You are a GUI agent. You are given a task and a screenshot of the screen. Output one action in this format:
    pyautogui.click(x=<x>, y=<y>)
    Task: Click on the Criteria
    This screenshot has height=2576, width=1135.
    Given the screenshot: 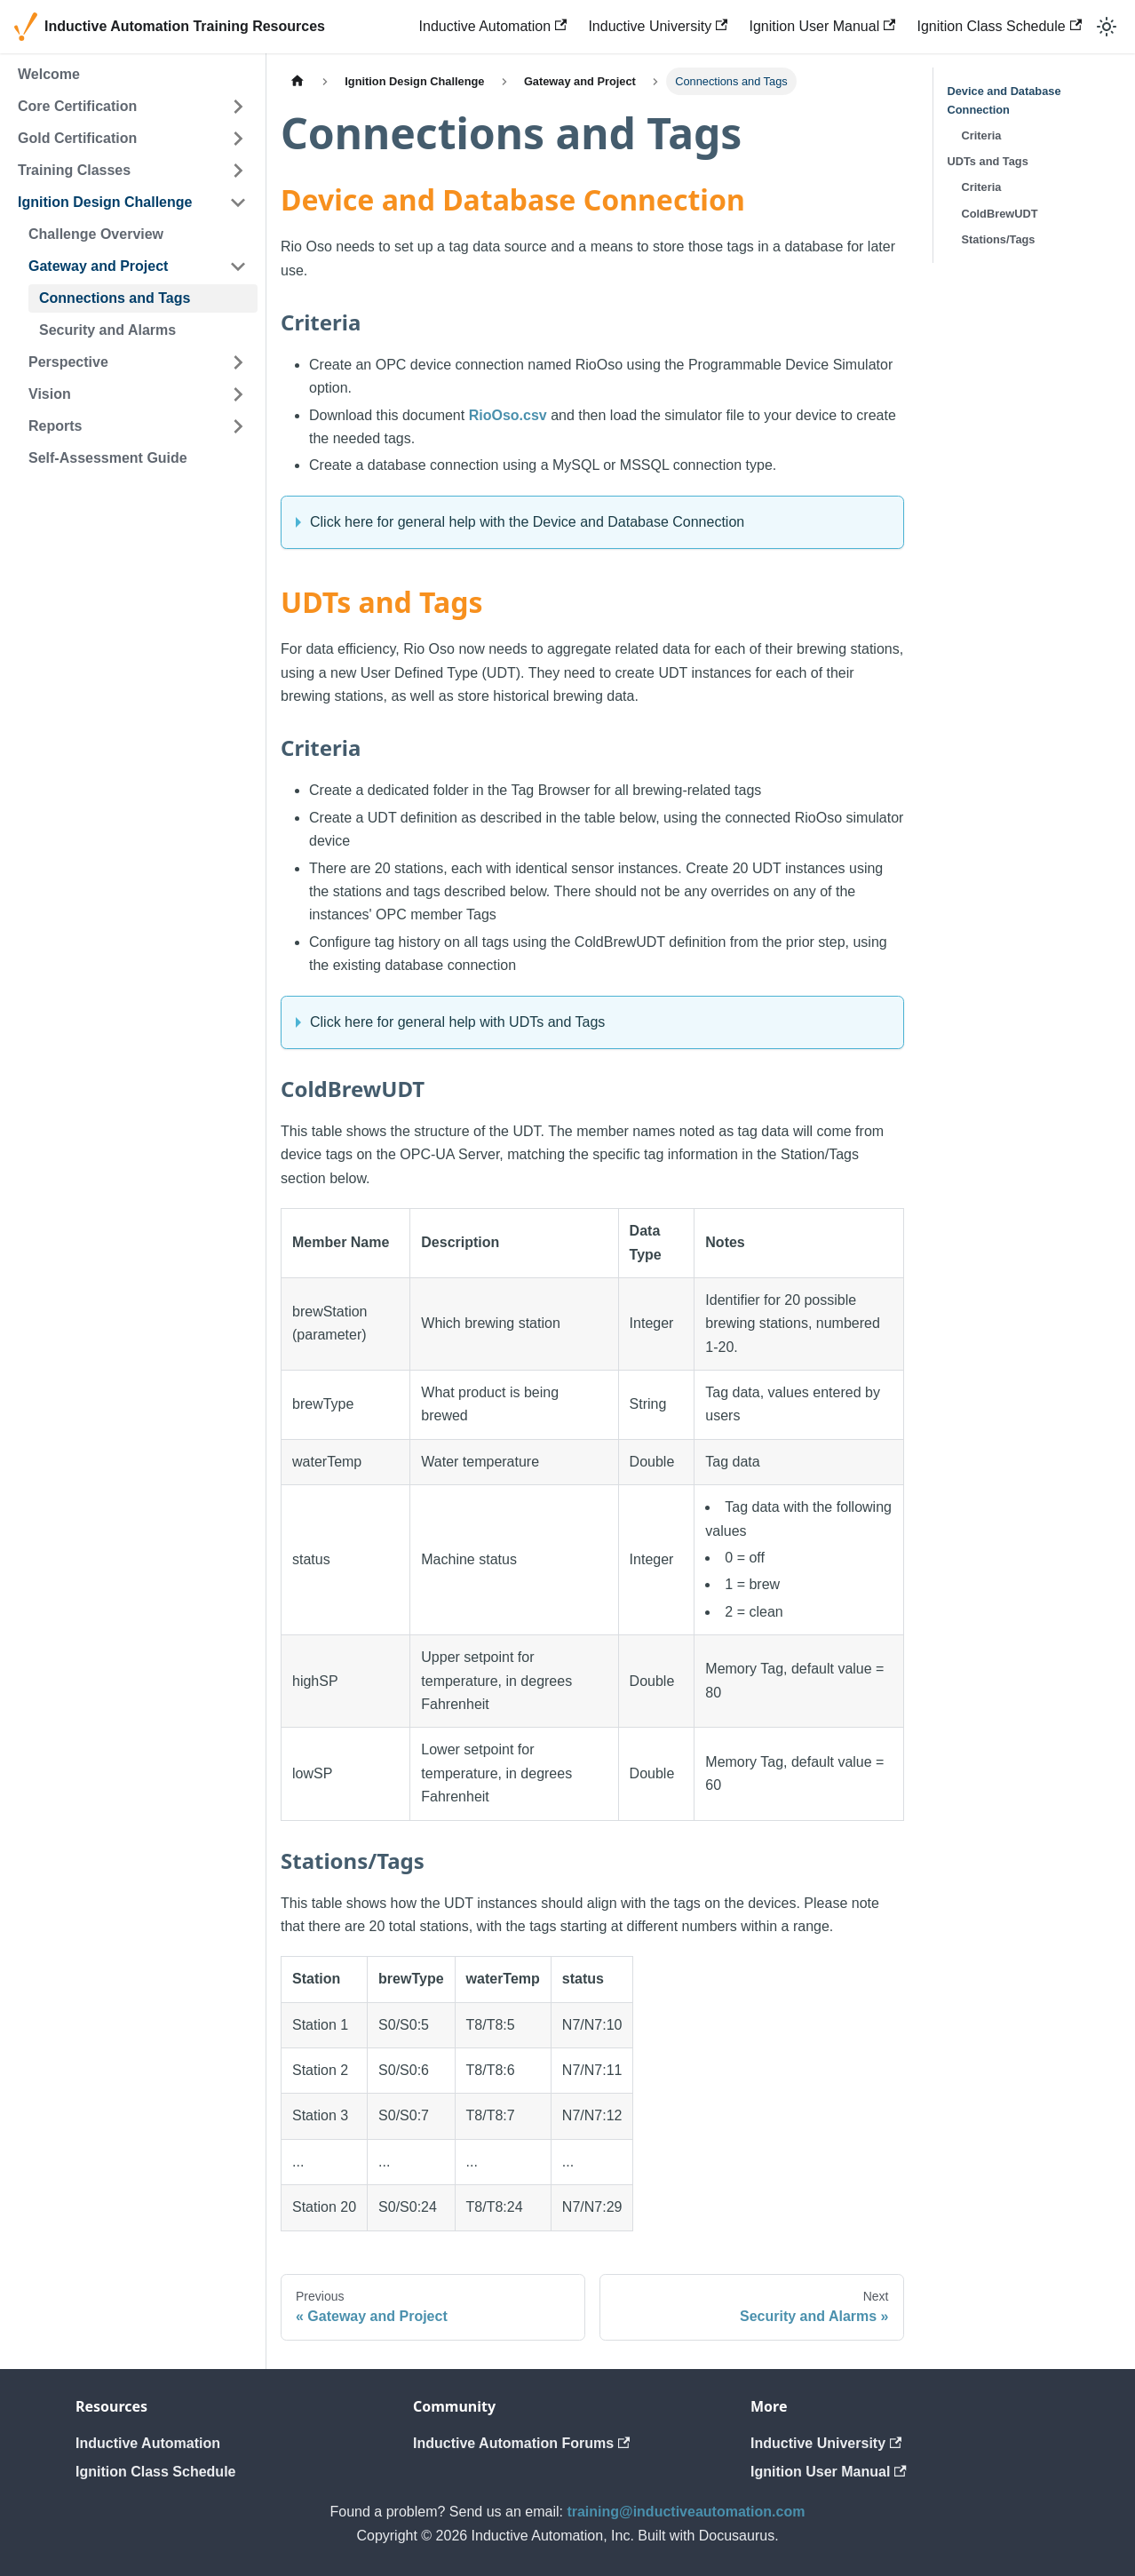 What is the action you would take?
    pyautogui.click(x=982, y=135)
    